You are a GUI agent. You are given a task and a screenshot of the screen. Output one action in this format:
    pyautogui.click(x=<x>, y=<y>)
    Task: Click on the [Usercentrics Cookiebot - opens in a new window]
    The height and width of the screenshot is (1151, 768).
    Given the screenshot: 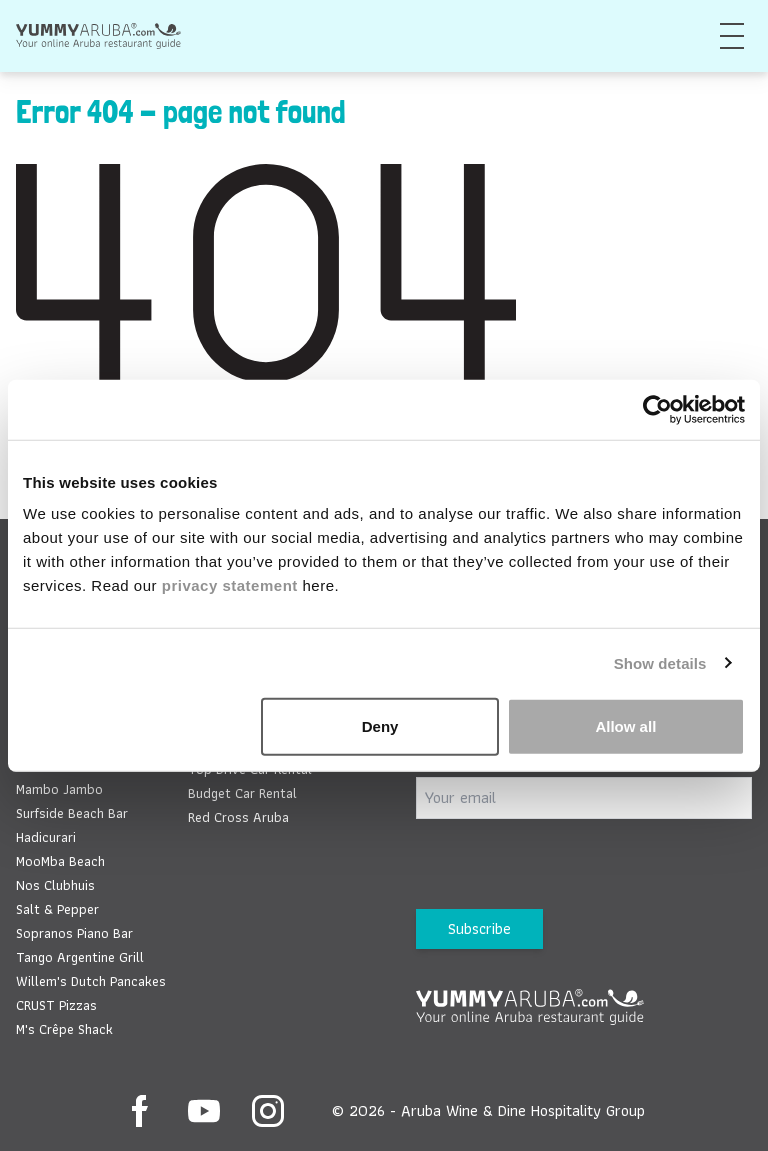 What is the action you would take?
    pyautogui.click(x=657, y=409)
    